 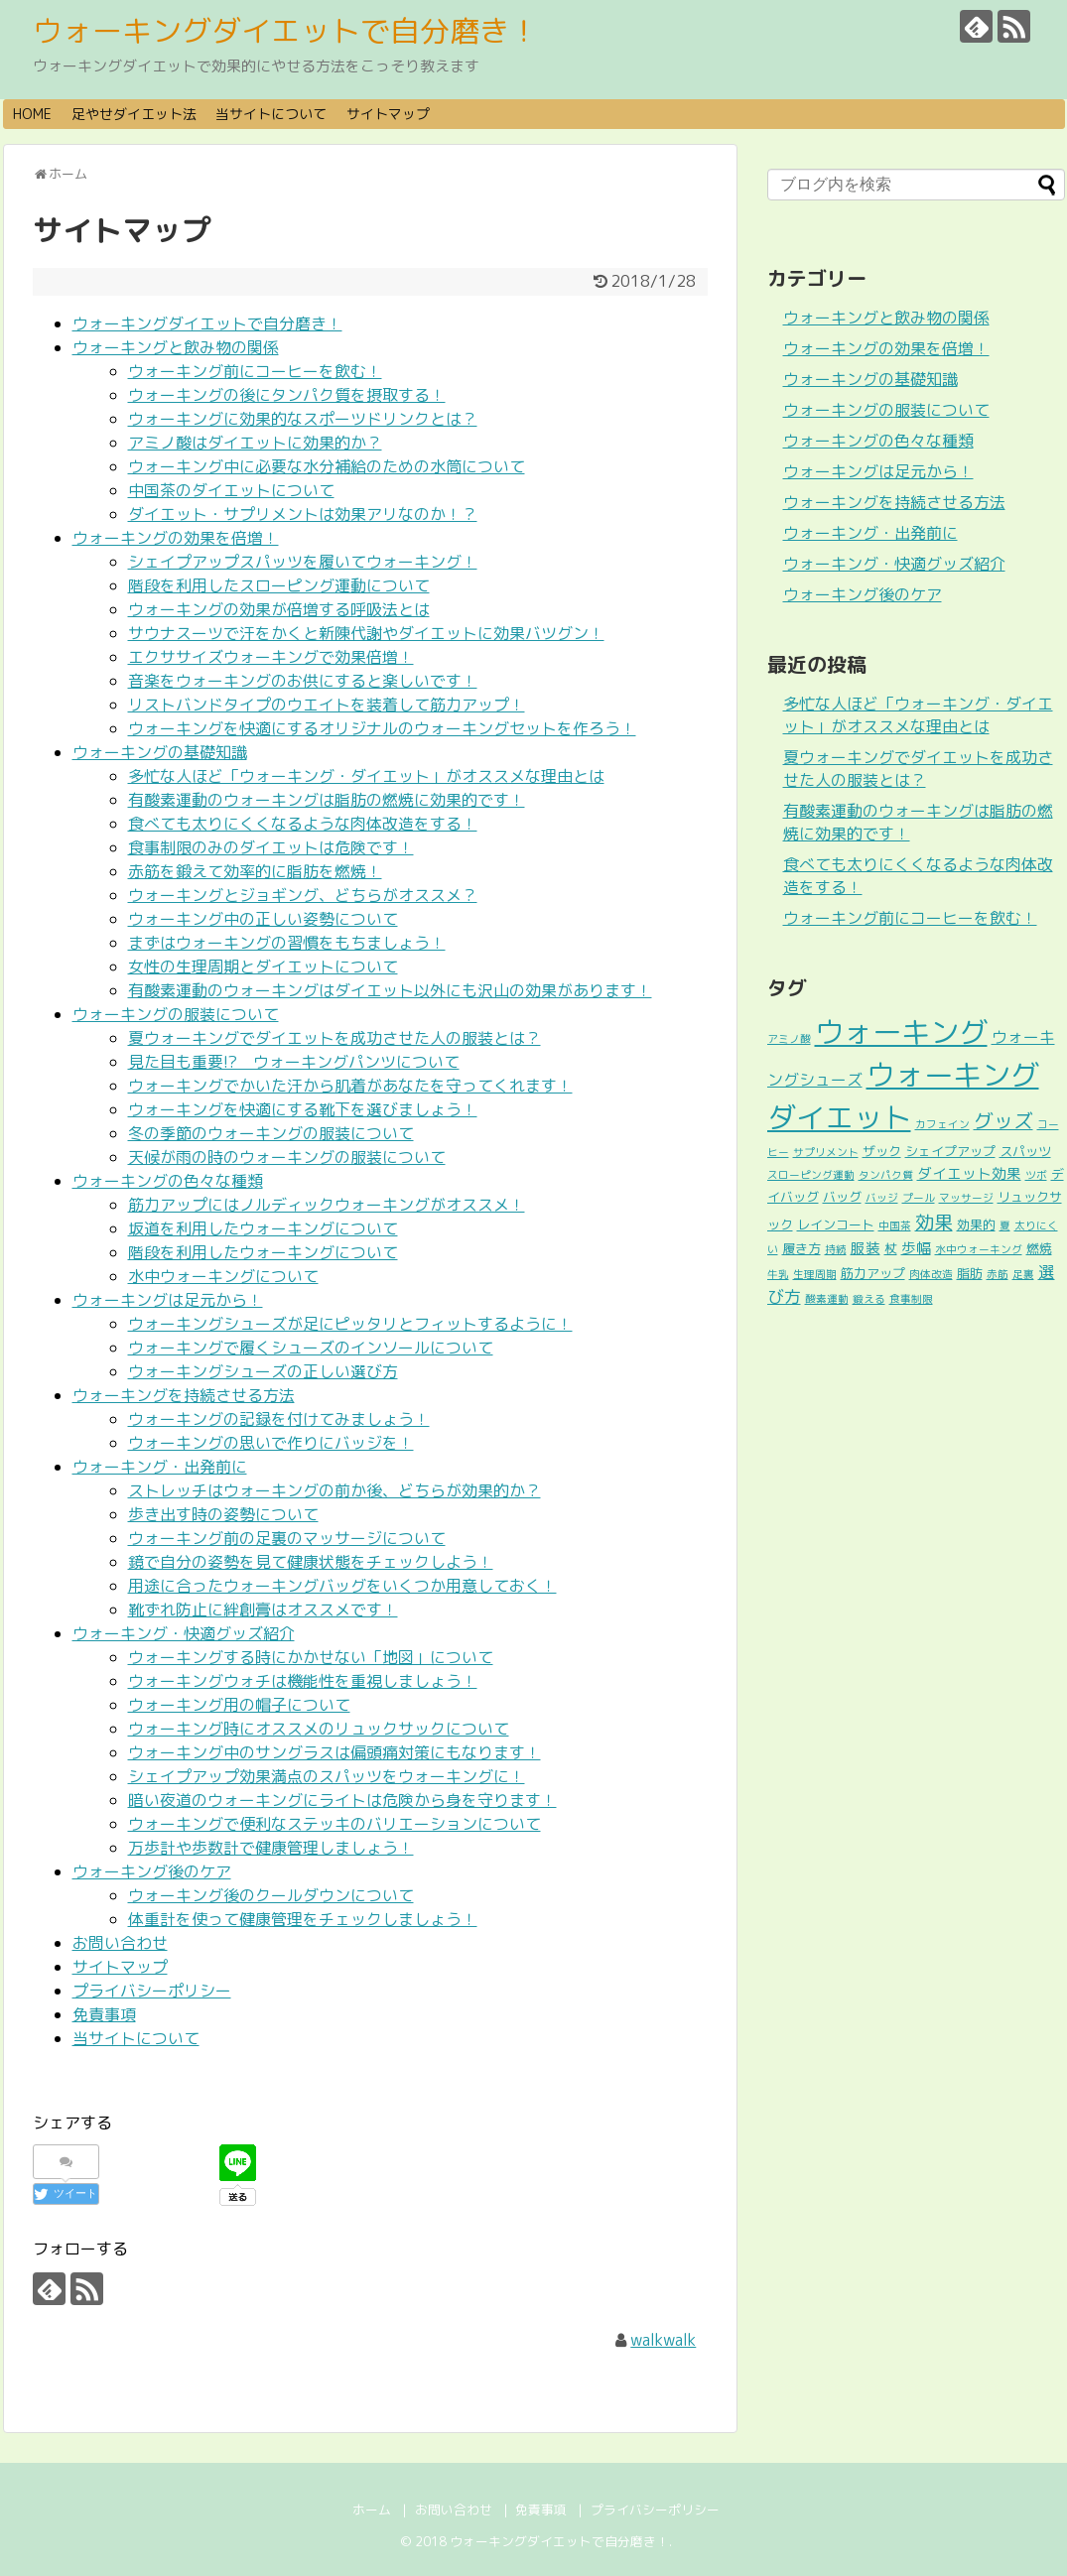 What do you see at coordinates (950, 1151) in the screenshot?
I see `シェイプアップ [シェイプアップ (2個の項目)]` at bounding box center [950, 1151].